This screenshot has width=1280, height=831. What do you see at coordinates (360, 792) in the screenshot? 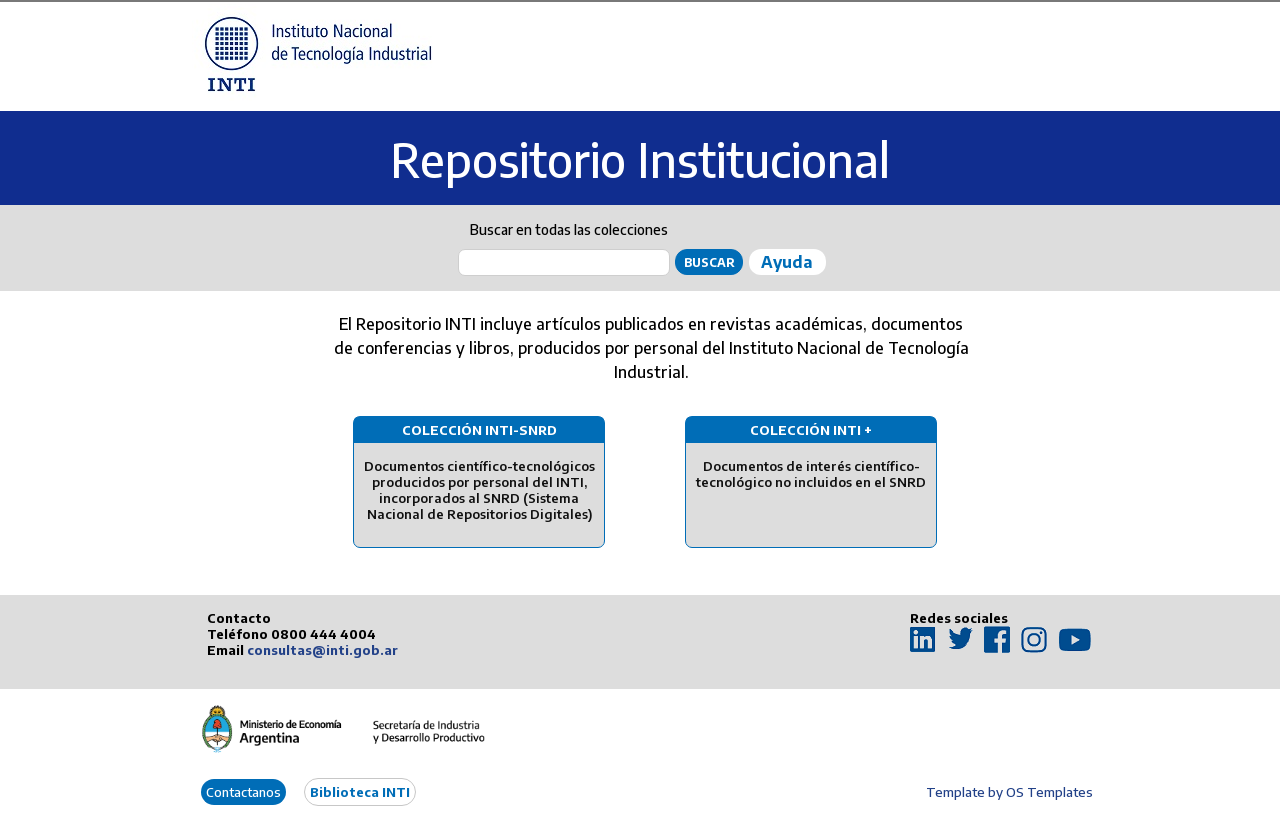
I see `Biblioteca INTI` at bounding box center [360, 792].